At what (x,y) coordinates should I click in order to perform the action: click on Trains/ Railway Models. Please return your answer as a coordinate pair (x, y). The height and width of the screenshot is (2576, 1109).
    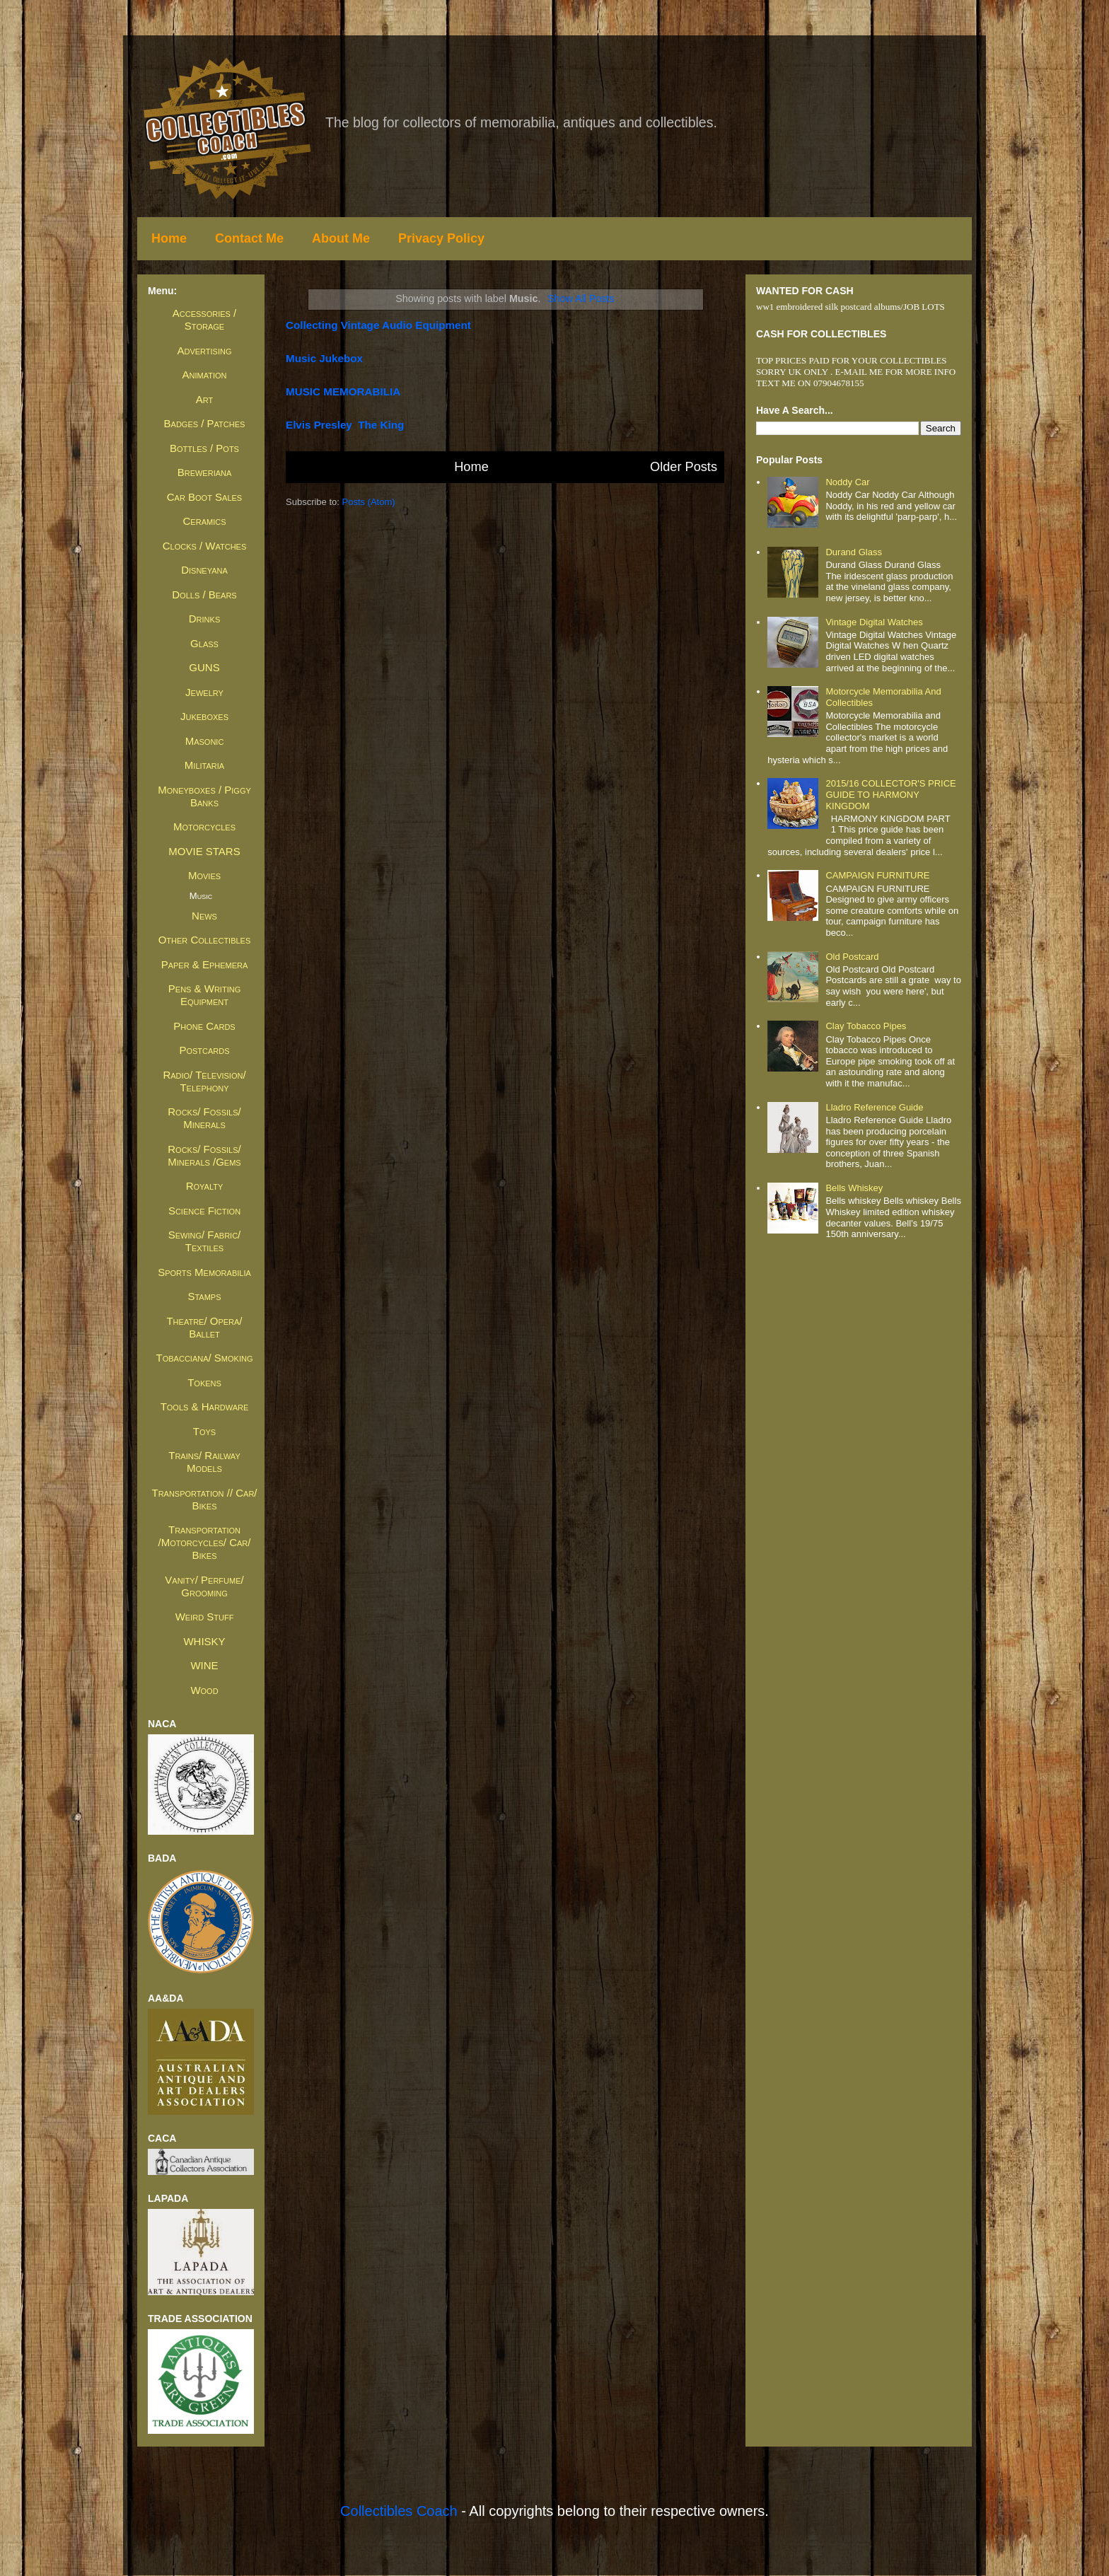
    Looking at the image, I should click on (204, 1461).